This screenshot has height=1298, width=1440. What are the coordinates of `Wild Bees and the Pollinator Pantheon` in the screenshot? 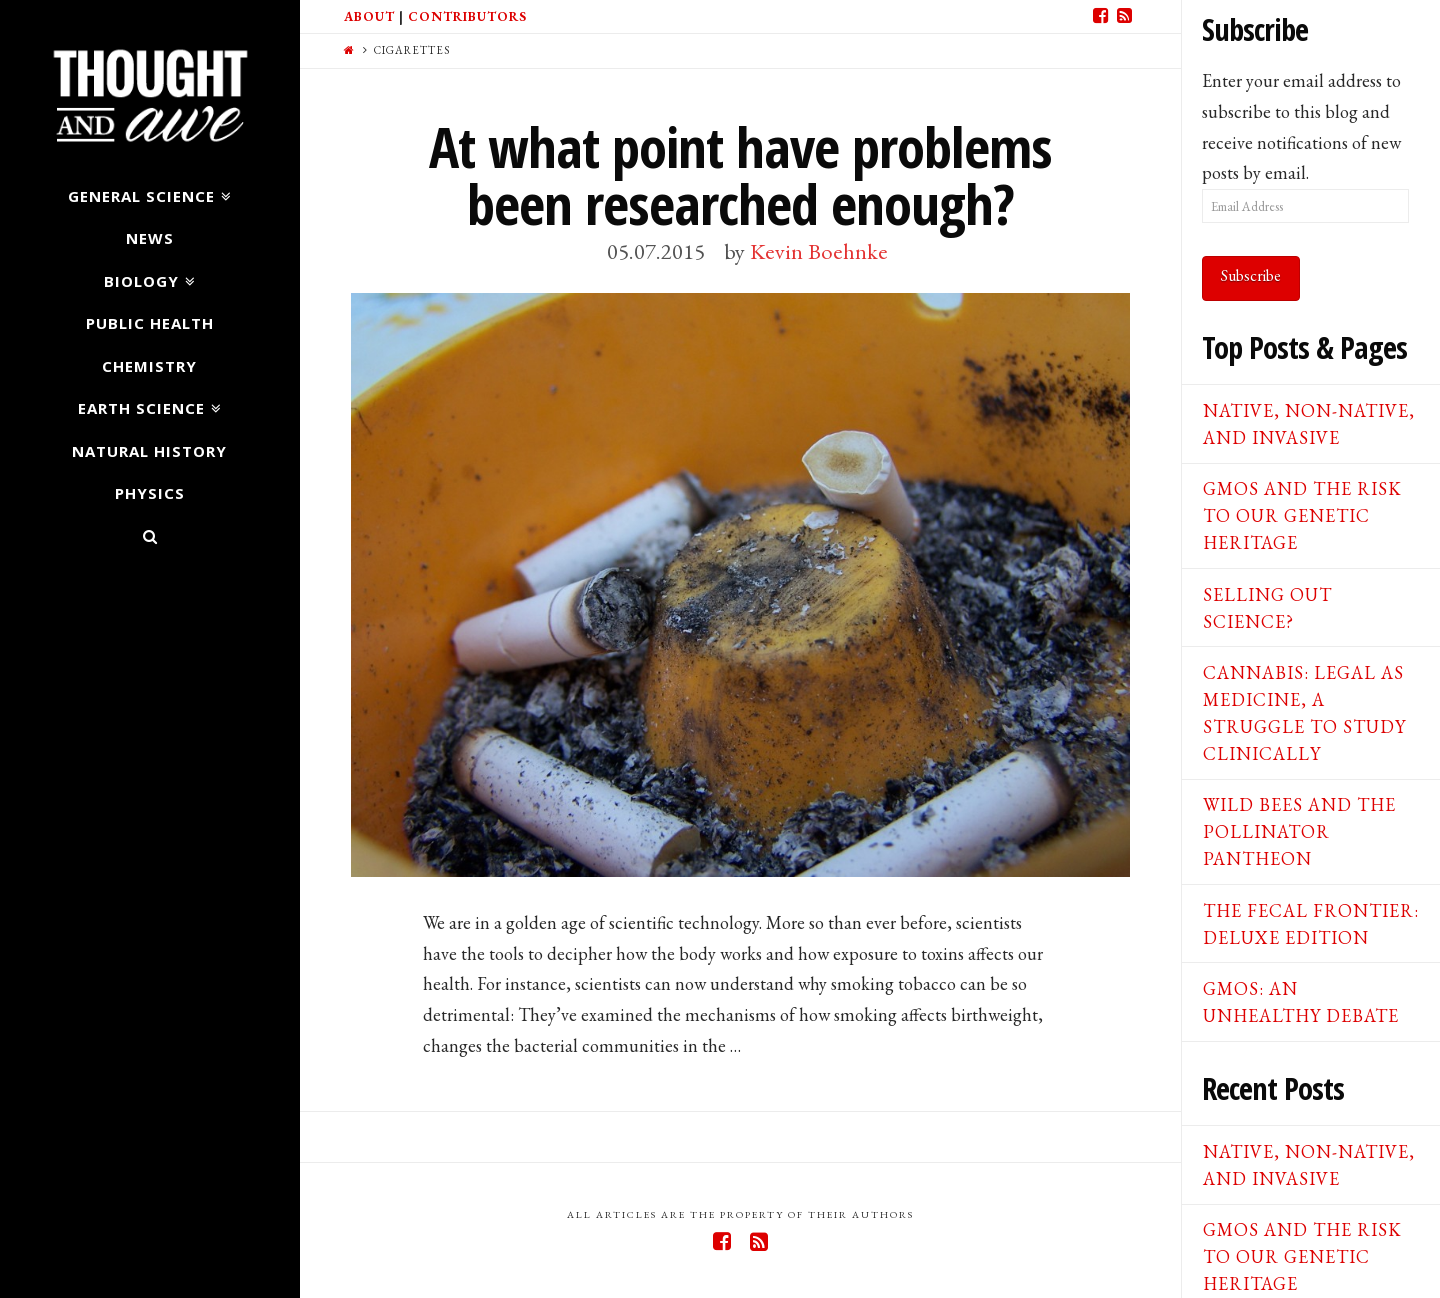 It's located at (1299, 831).